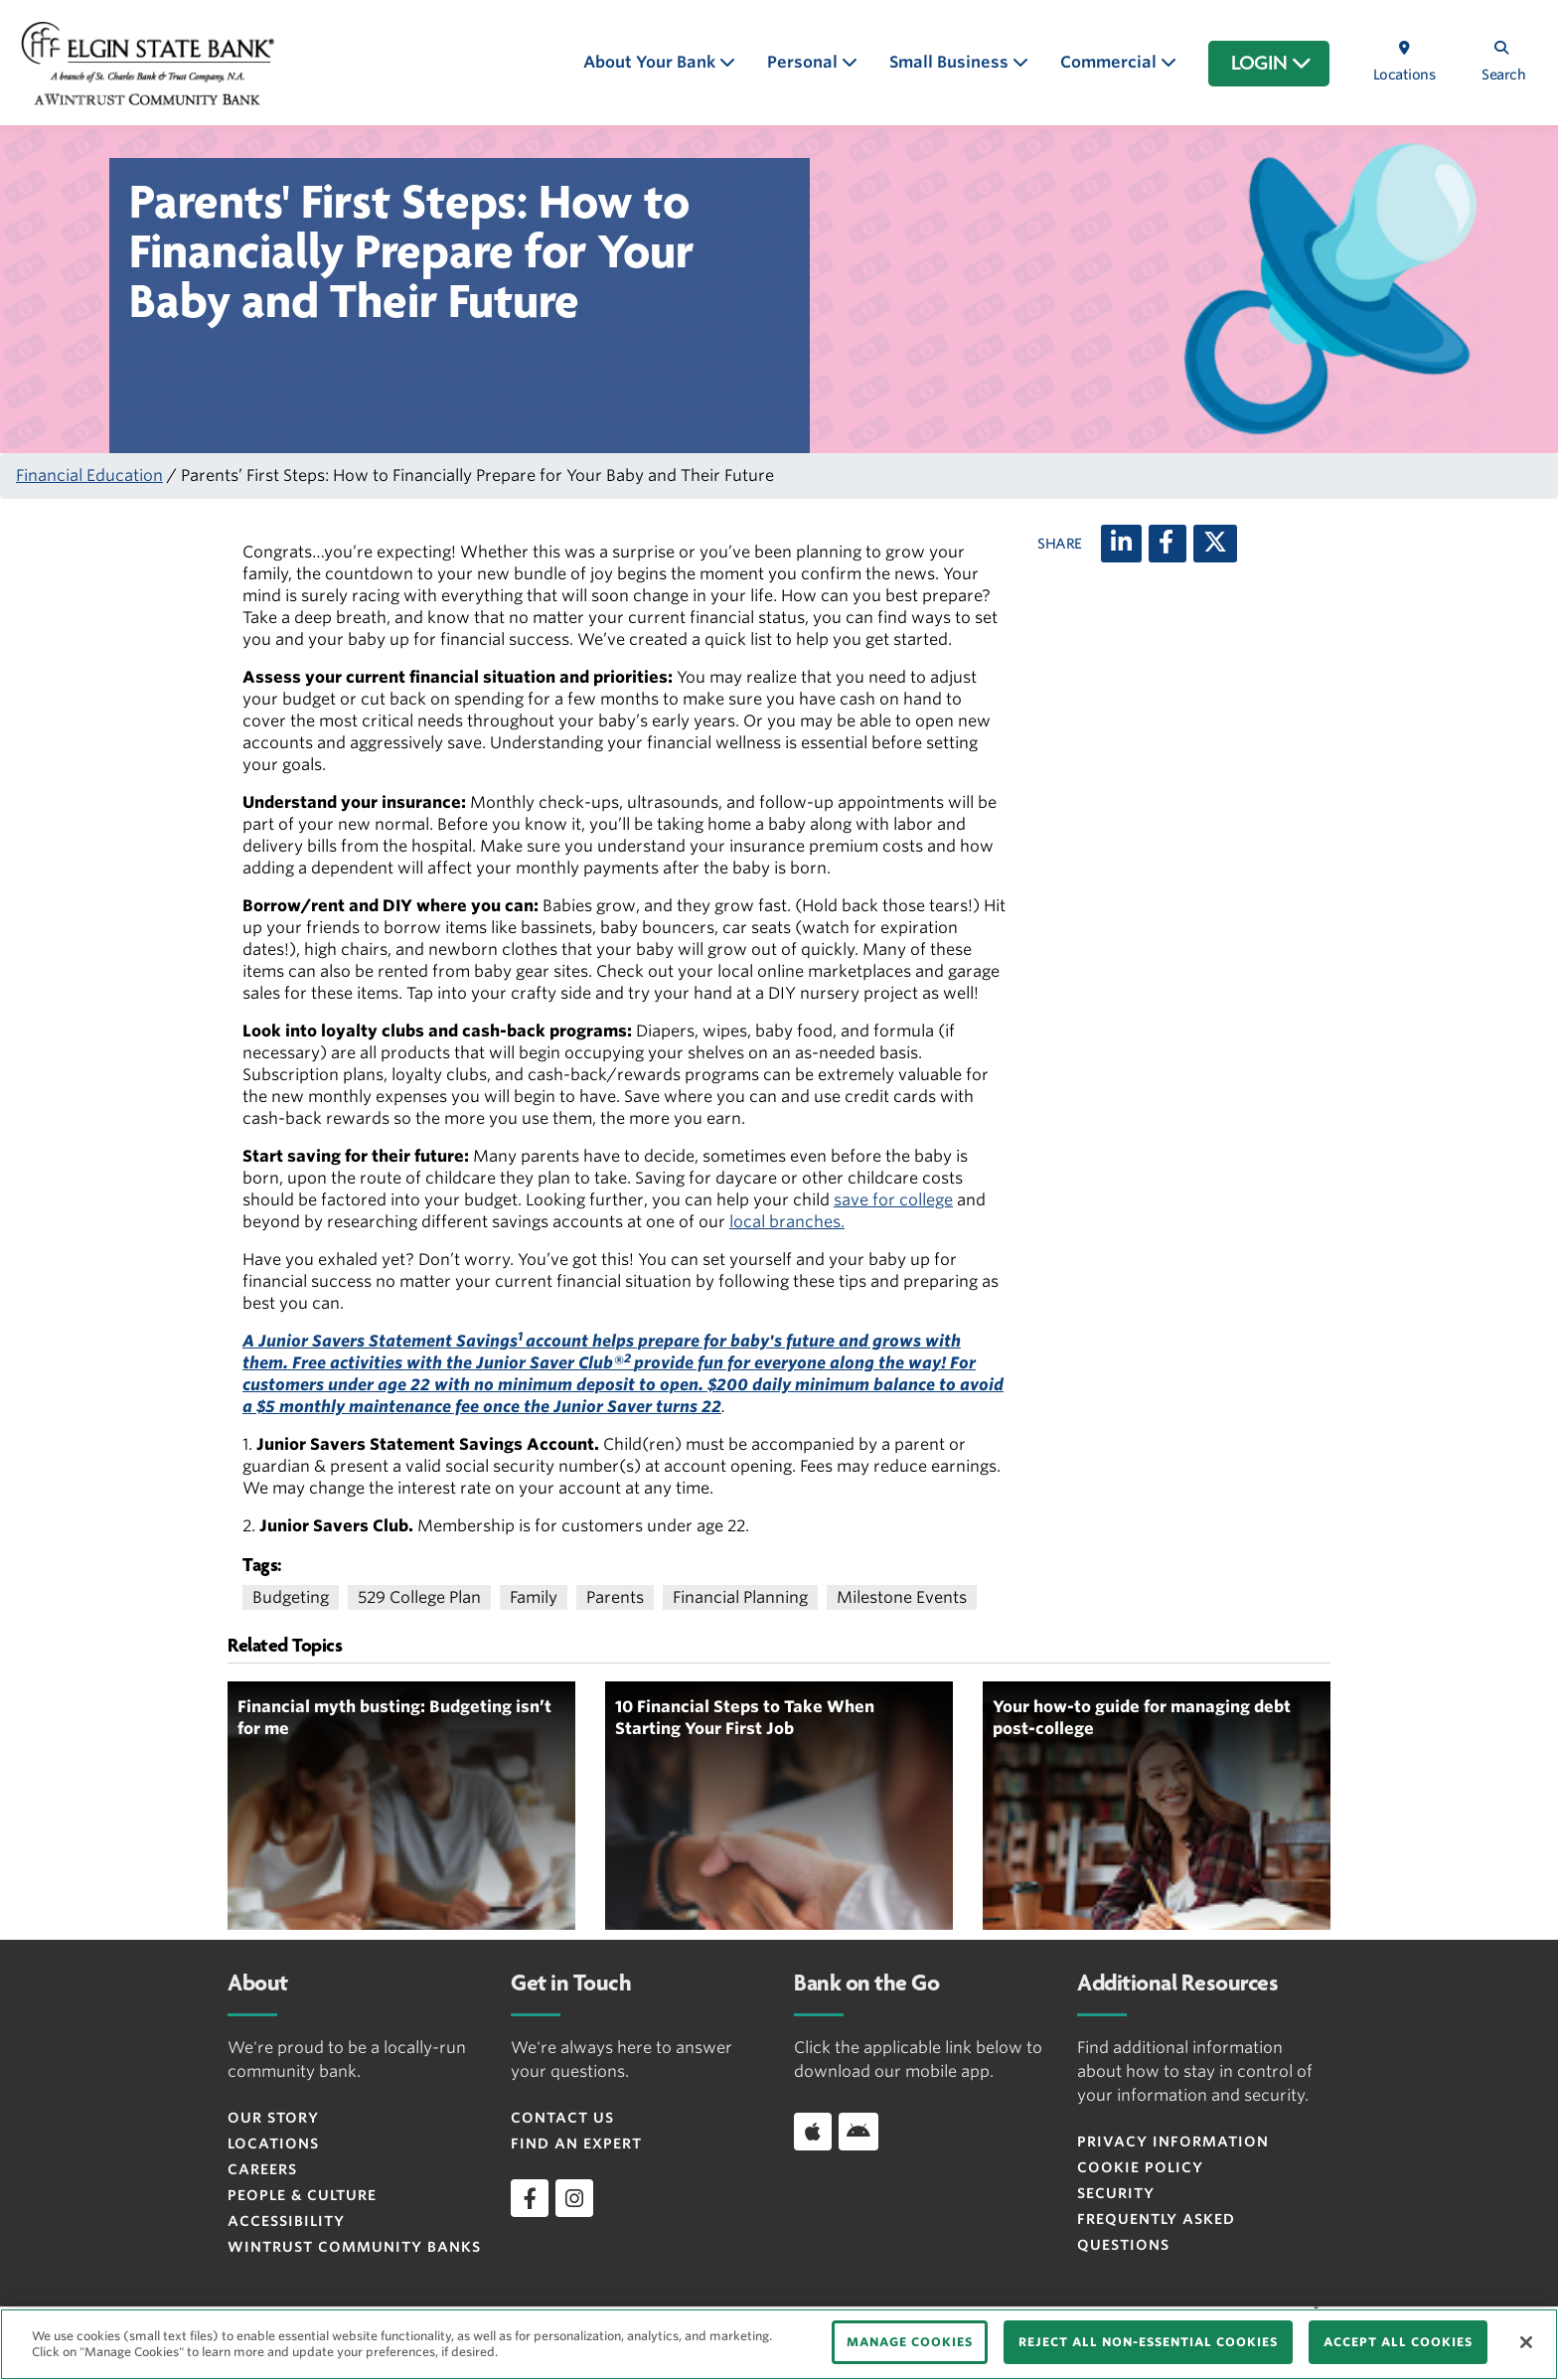  Describe the element at coordinates (1173, 2141) in the screenshot. I see `Privacy Information` at that location.